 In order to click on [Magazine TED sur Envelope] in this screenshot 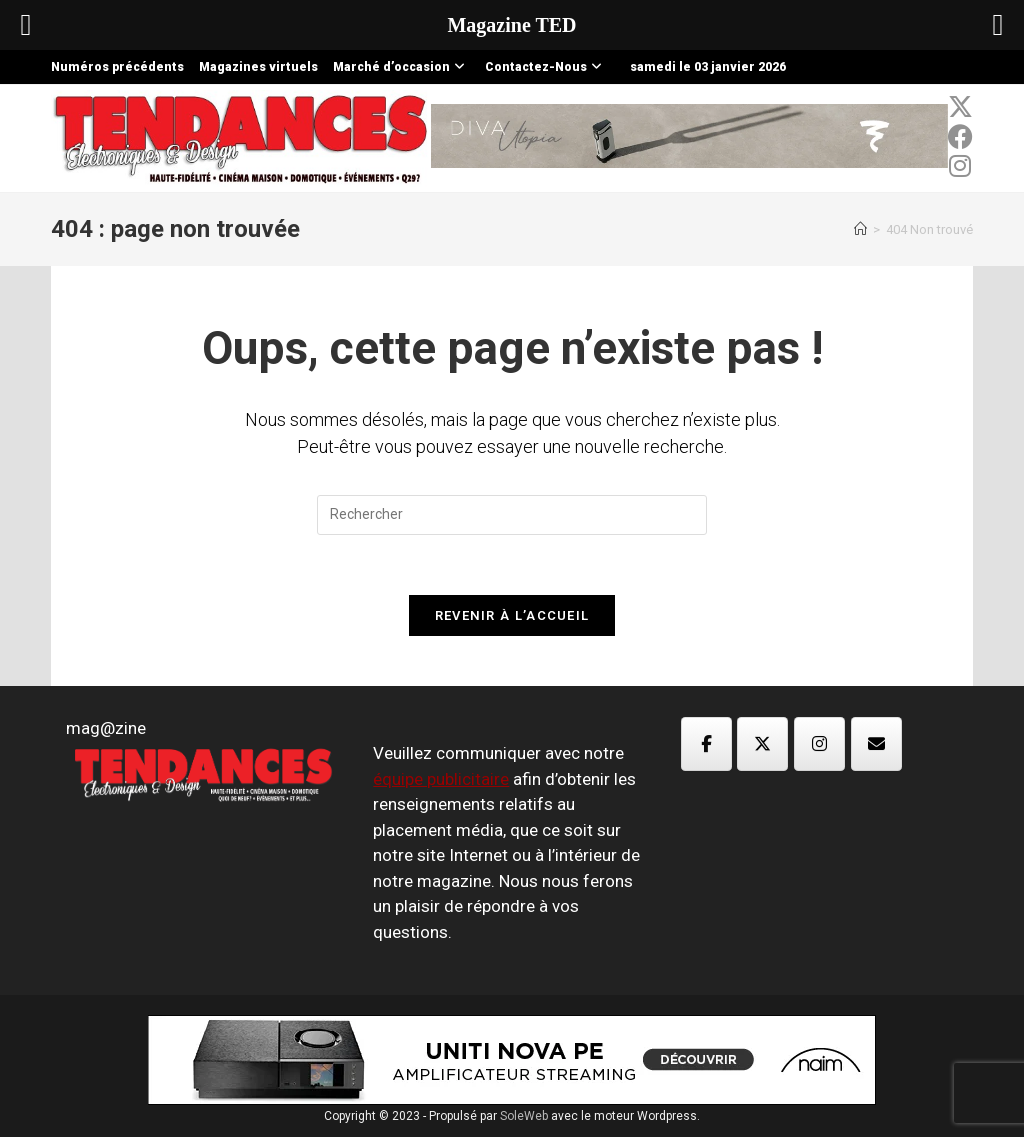, I will do `click(876, 744)`.